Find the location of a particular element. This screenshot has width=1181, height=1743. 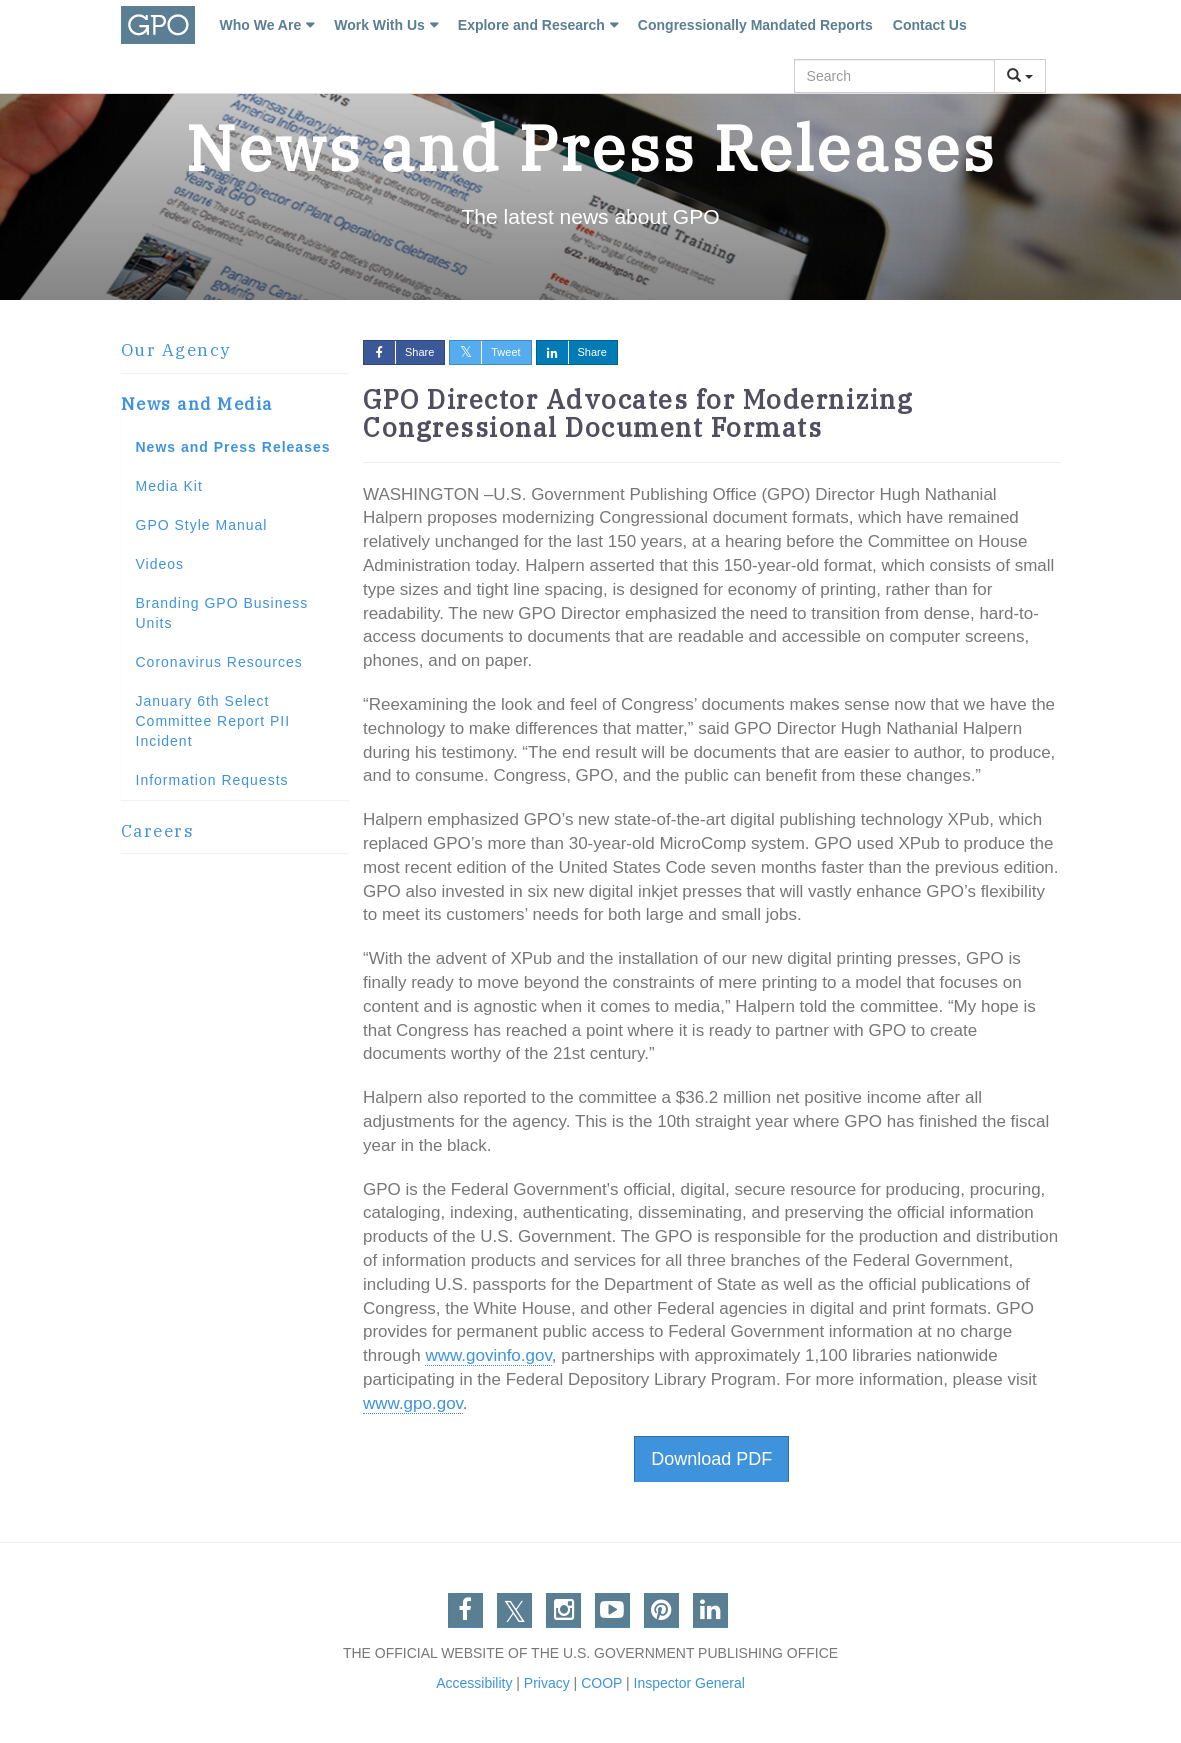

COOP is located at coordinates (601, 1683).